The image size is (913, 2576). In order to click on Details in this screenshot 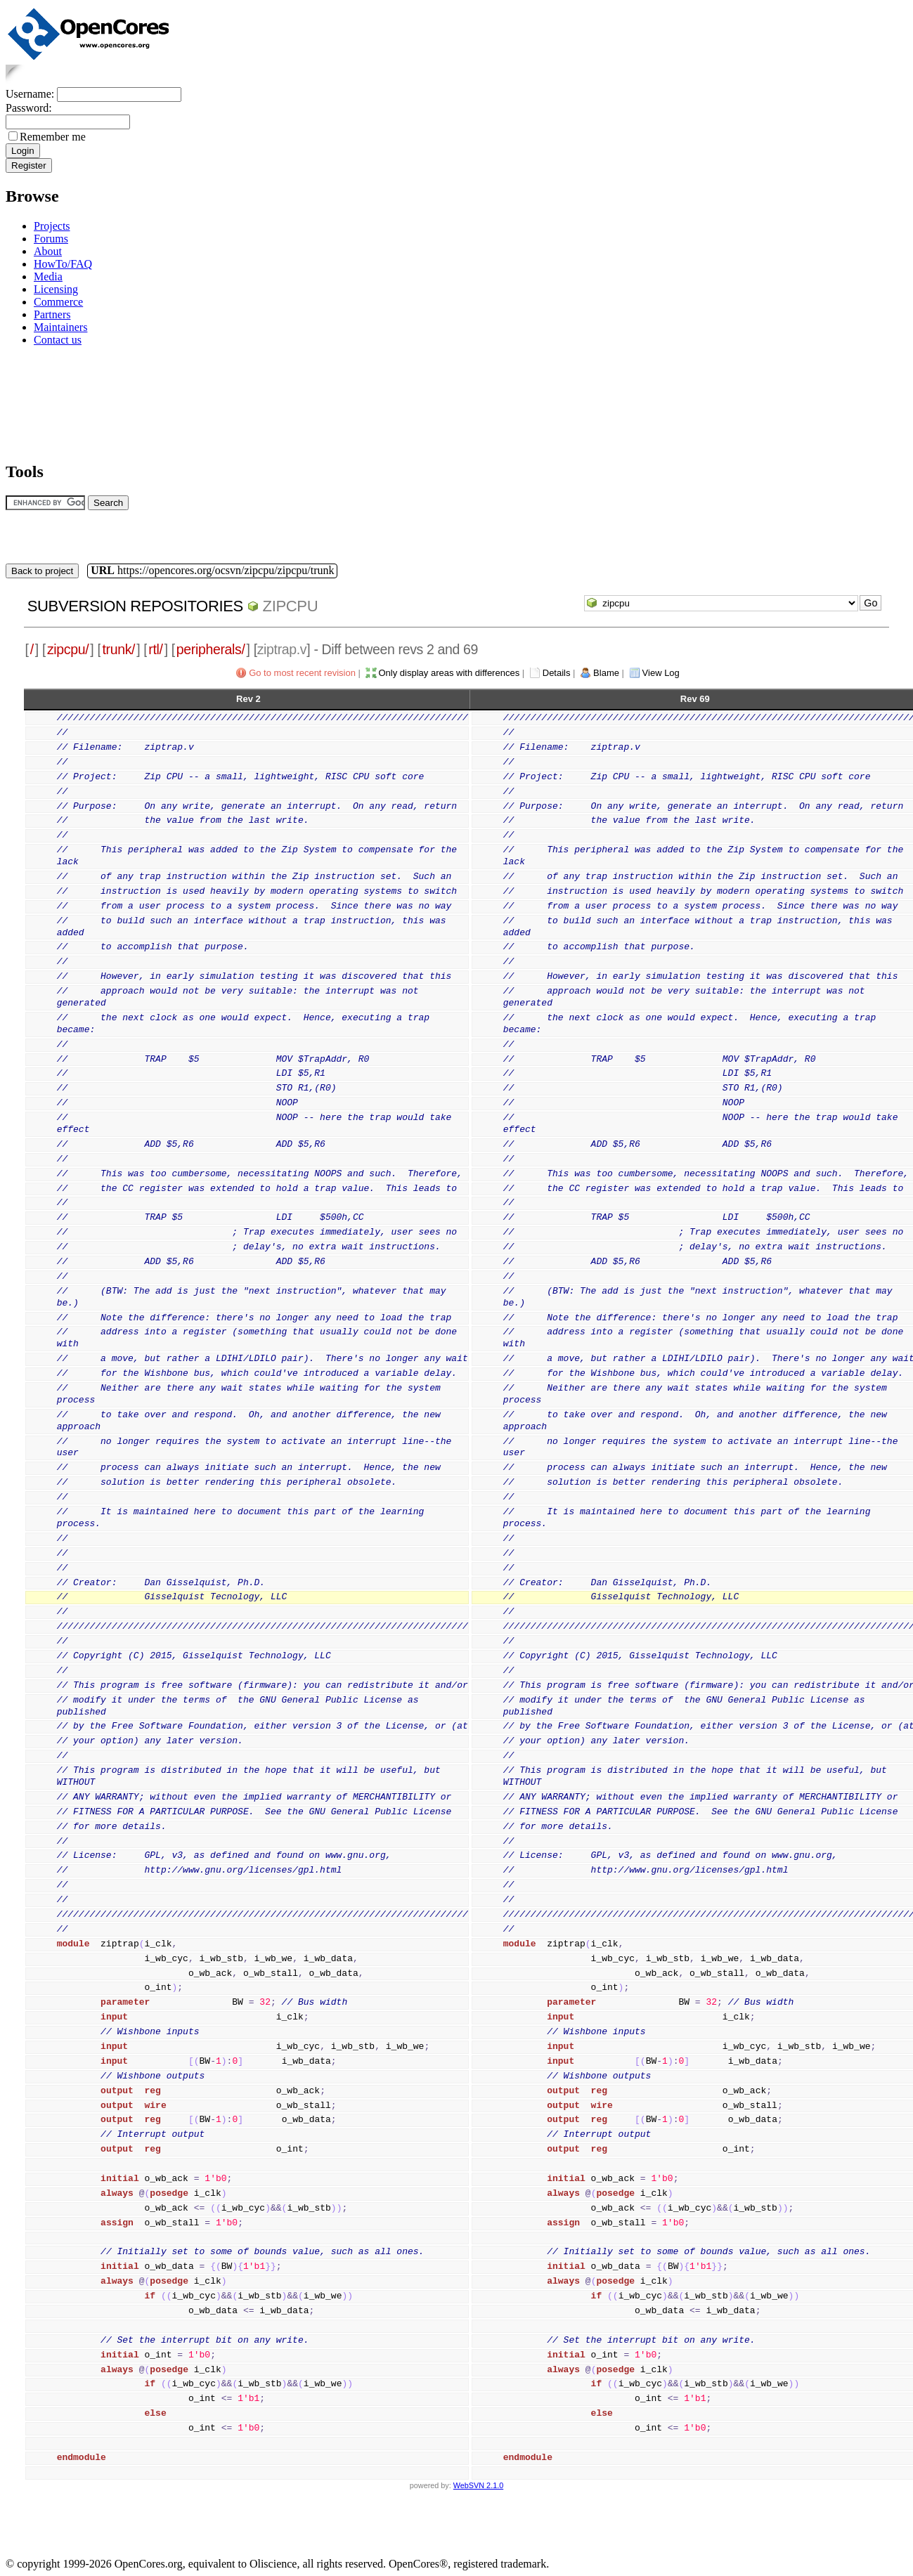, I will do `click(557, 673)`.